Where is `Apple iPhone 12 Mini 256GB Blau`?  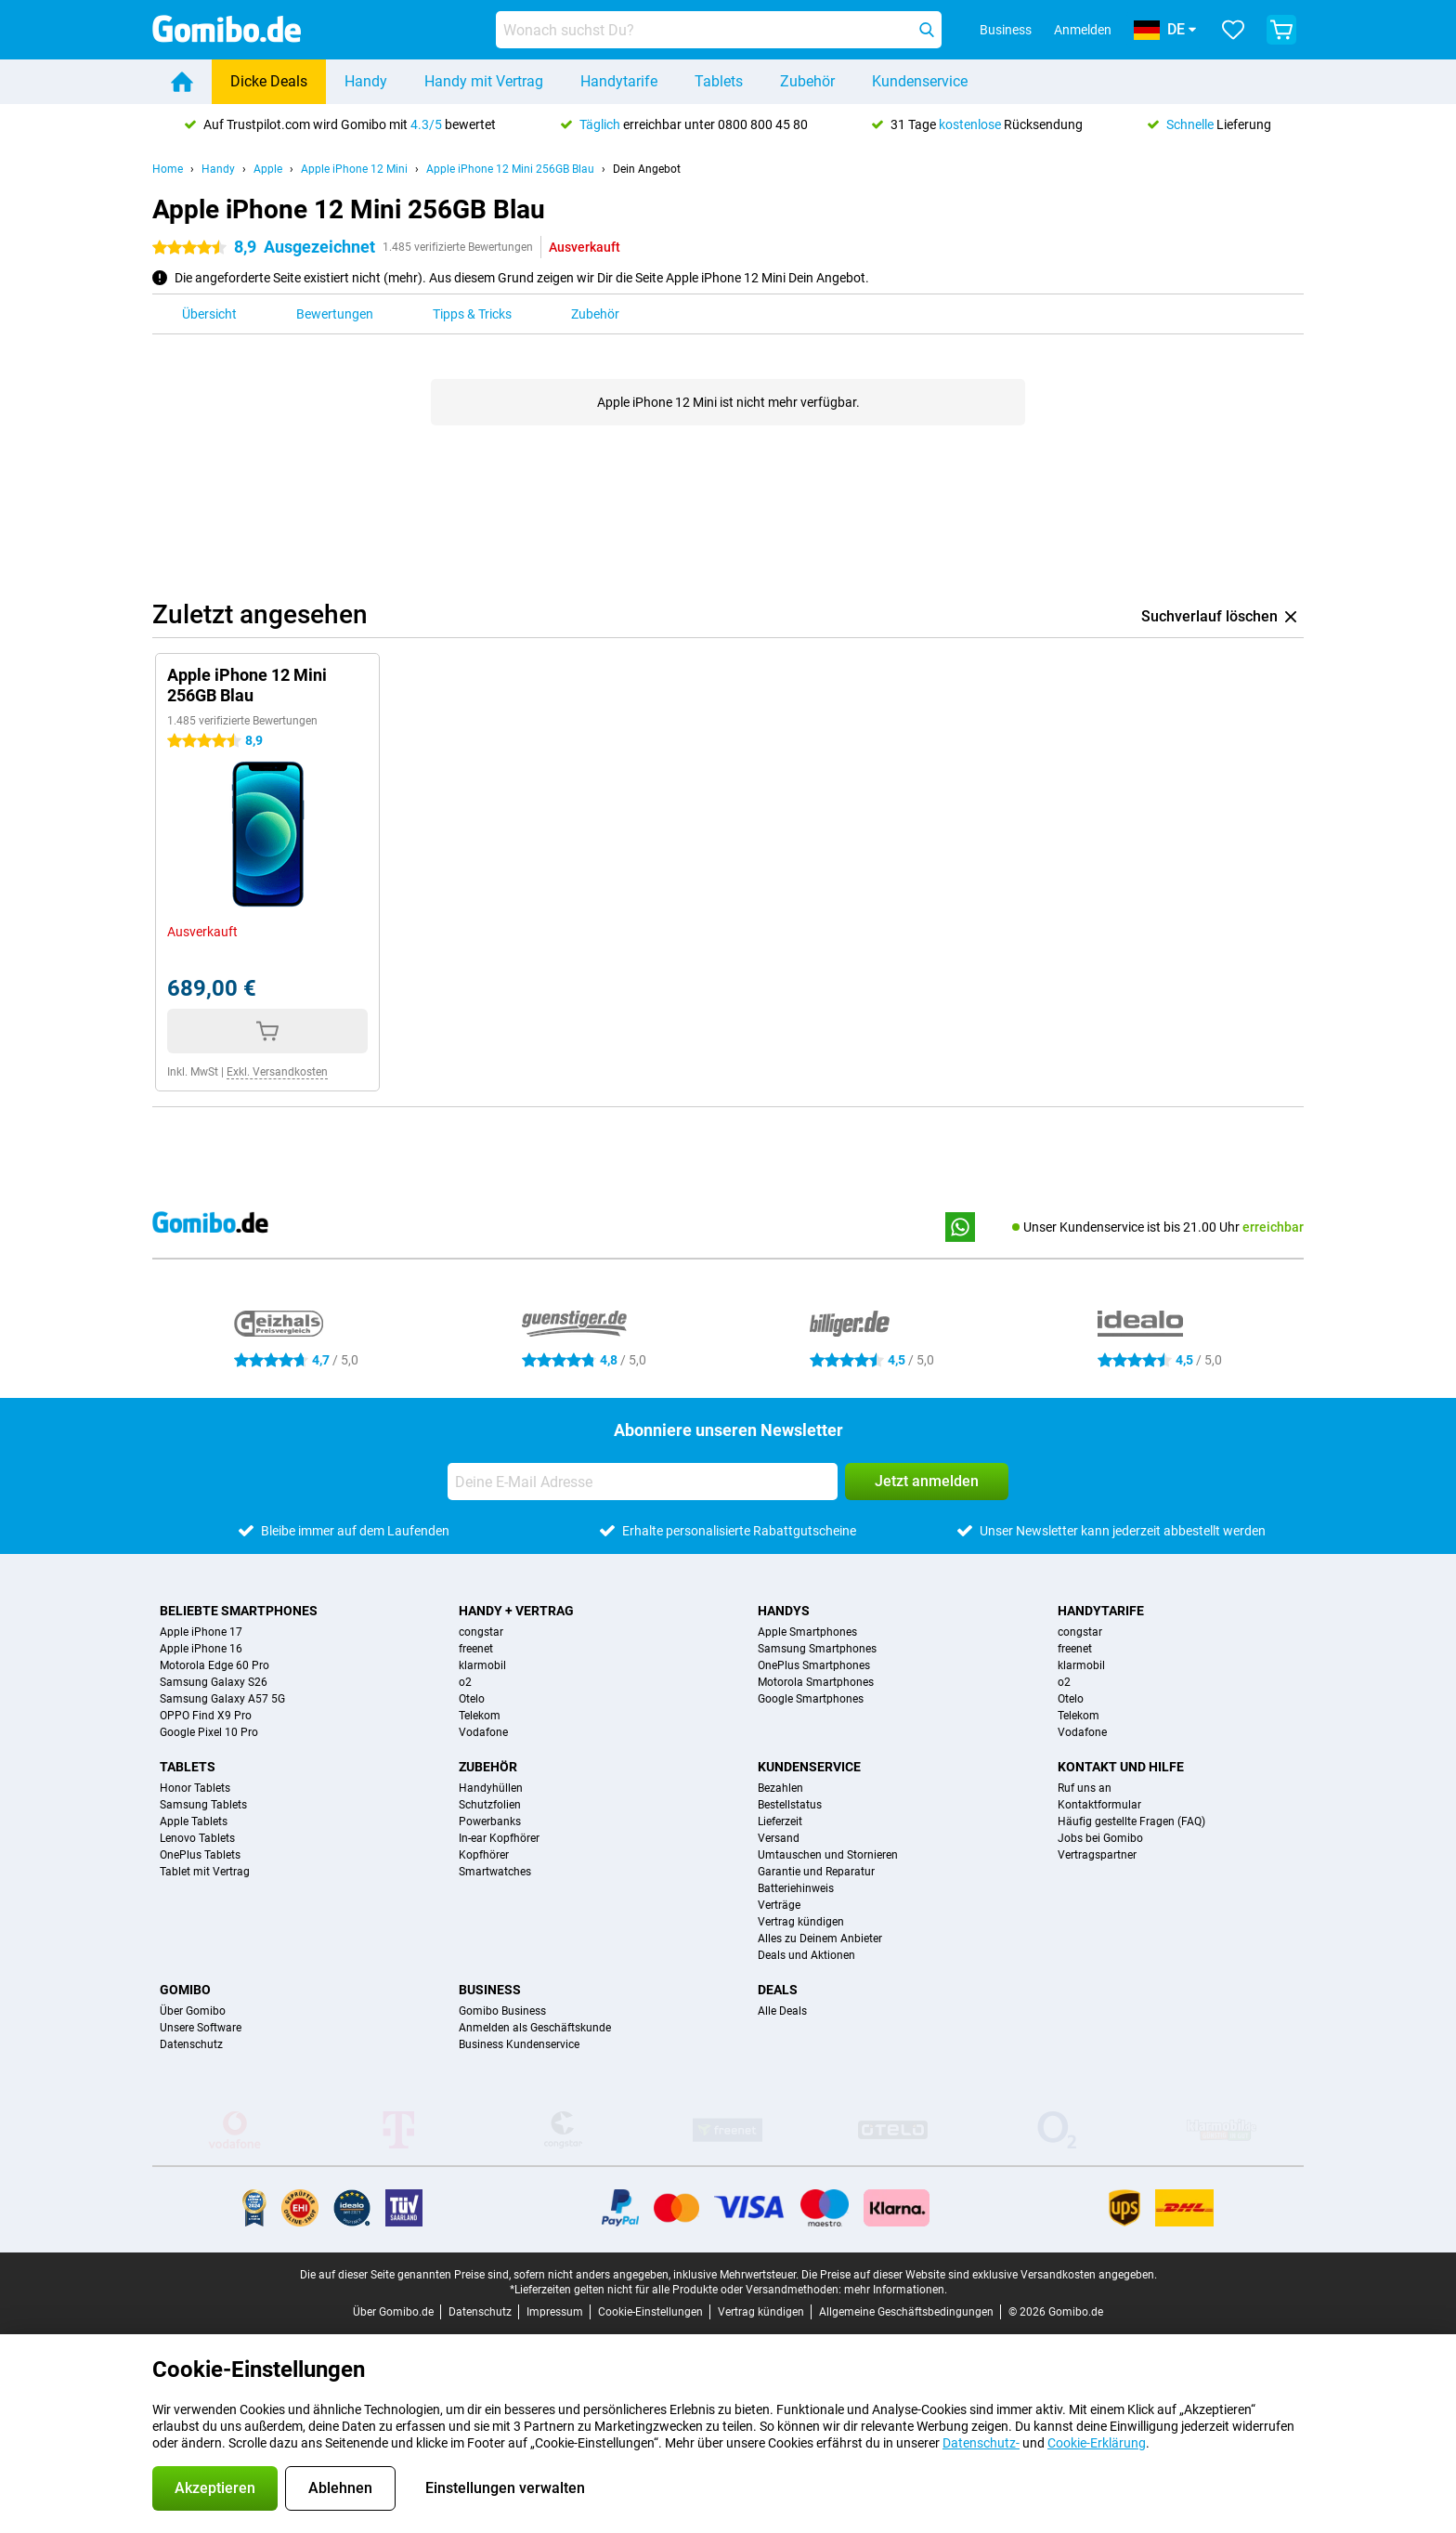 Apple iPhone 12 Mini 256GB Blau is located at coordinates (510, 169).